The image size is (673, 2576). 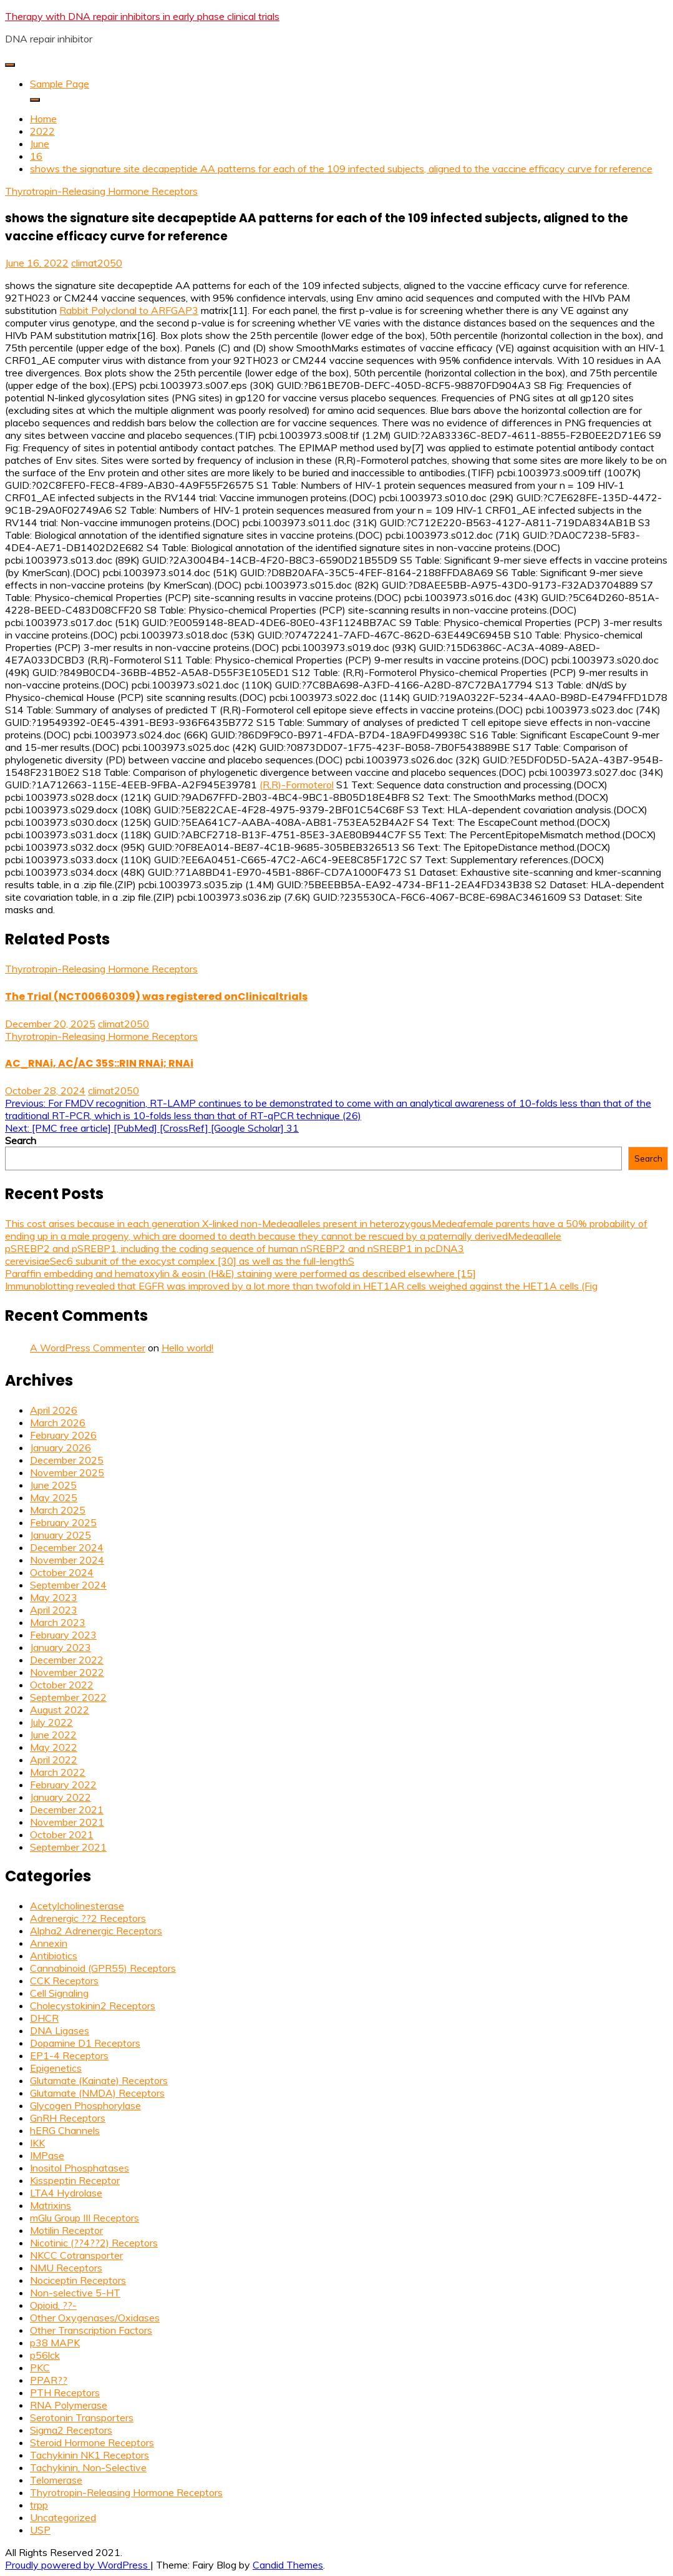 What do you see at coordinates (96, 263) in the screenshot?
I see `climat2050` at bounding box center [96, 263].